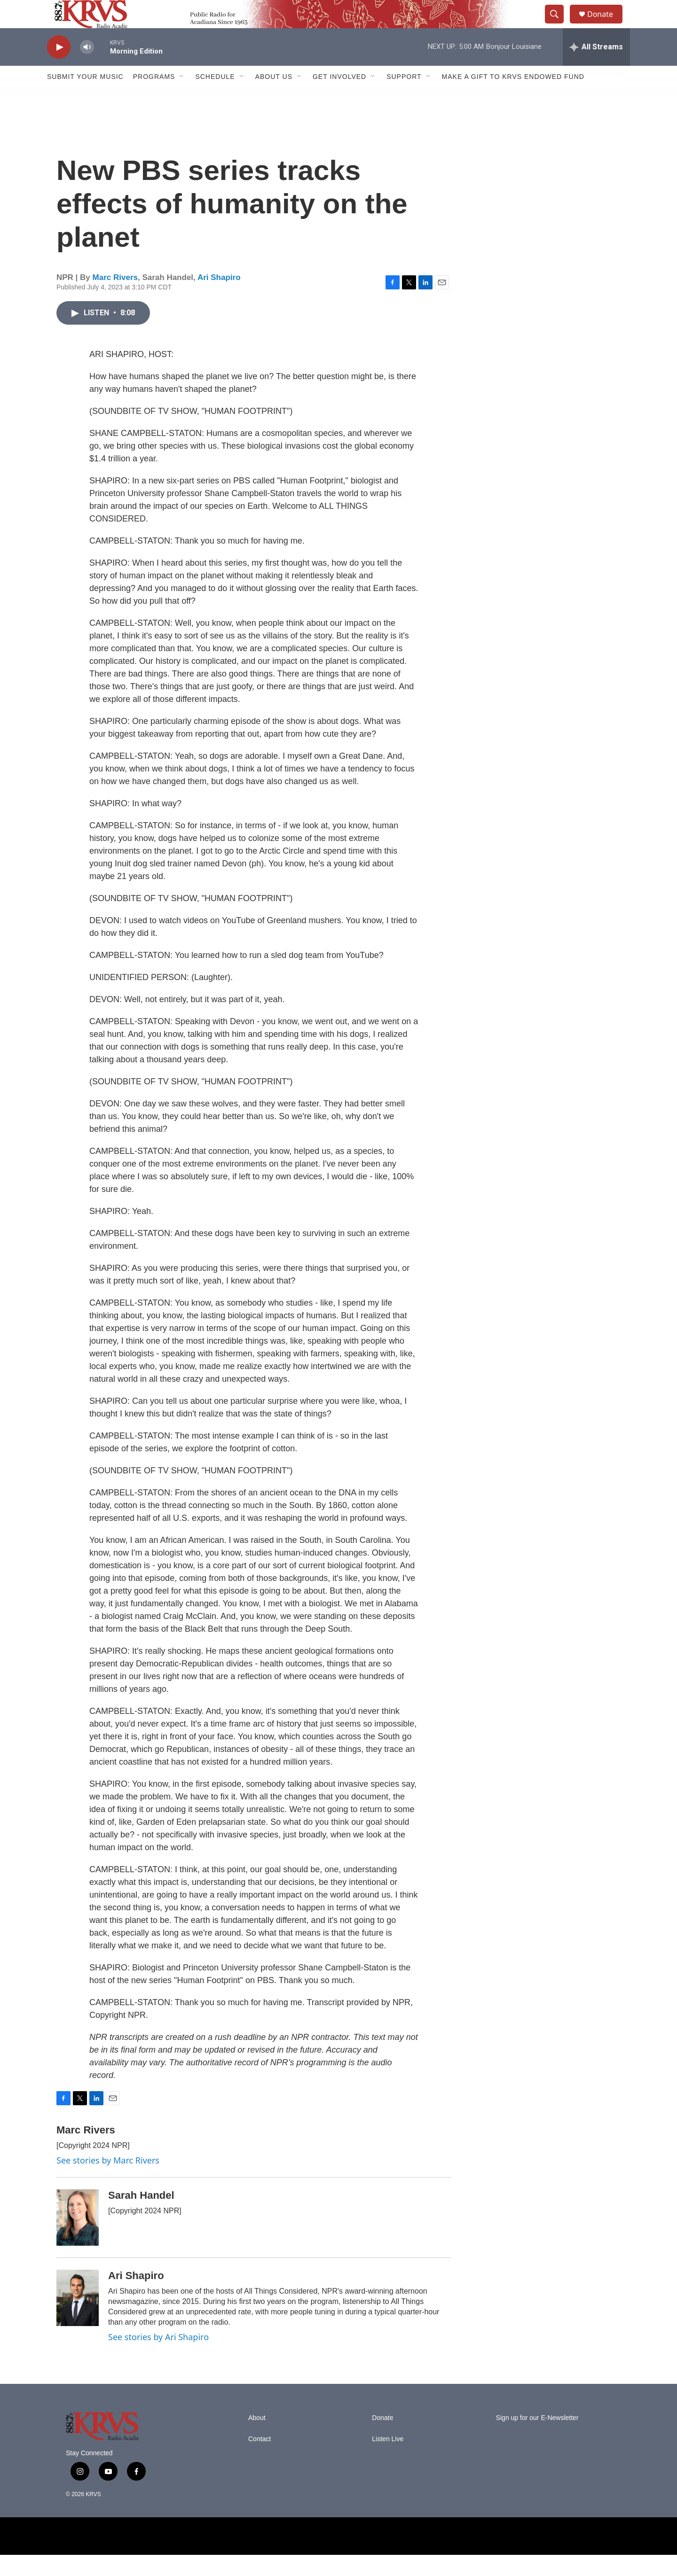  What do you see at coordinates (513, 97) in the screenshot?
I see `Make a Gift to KRVS Endowed Fund` at bounding box center [513, 97].